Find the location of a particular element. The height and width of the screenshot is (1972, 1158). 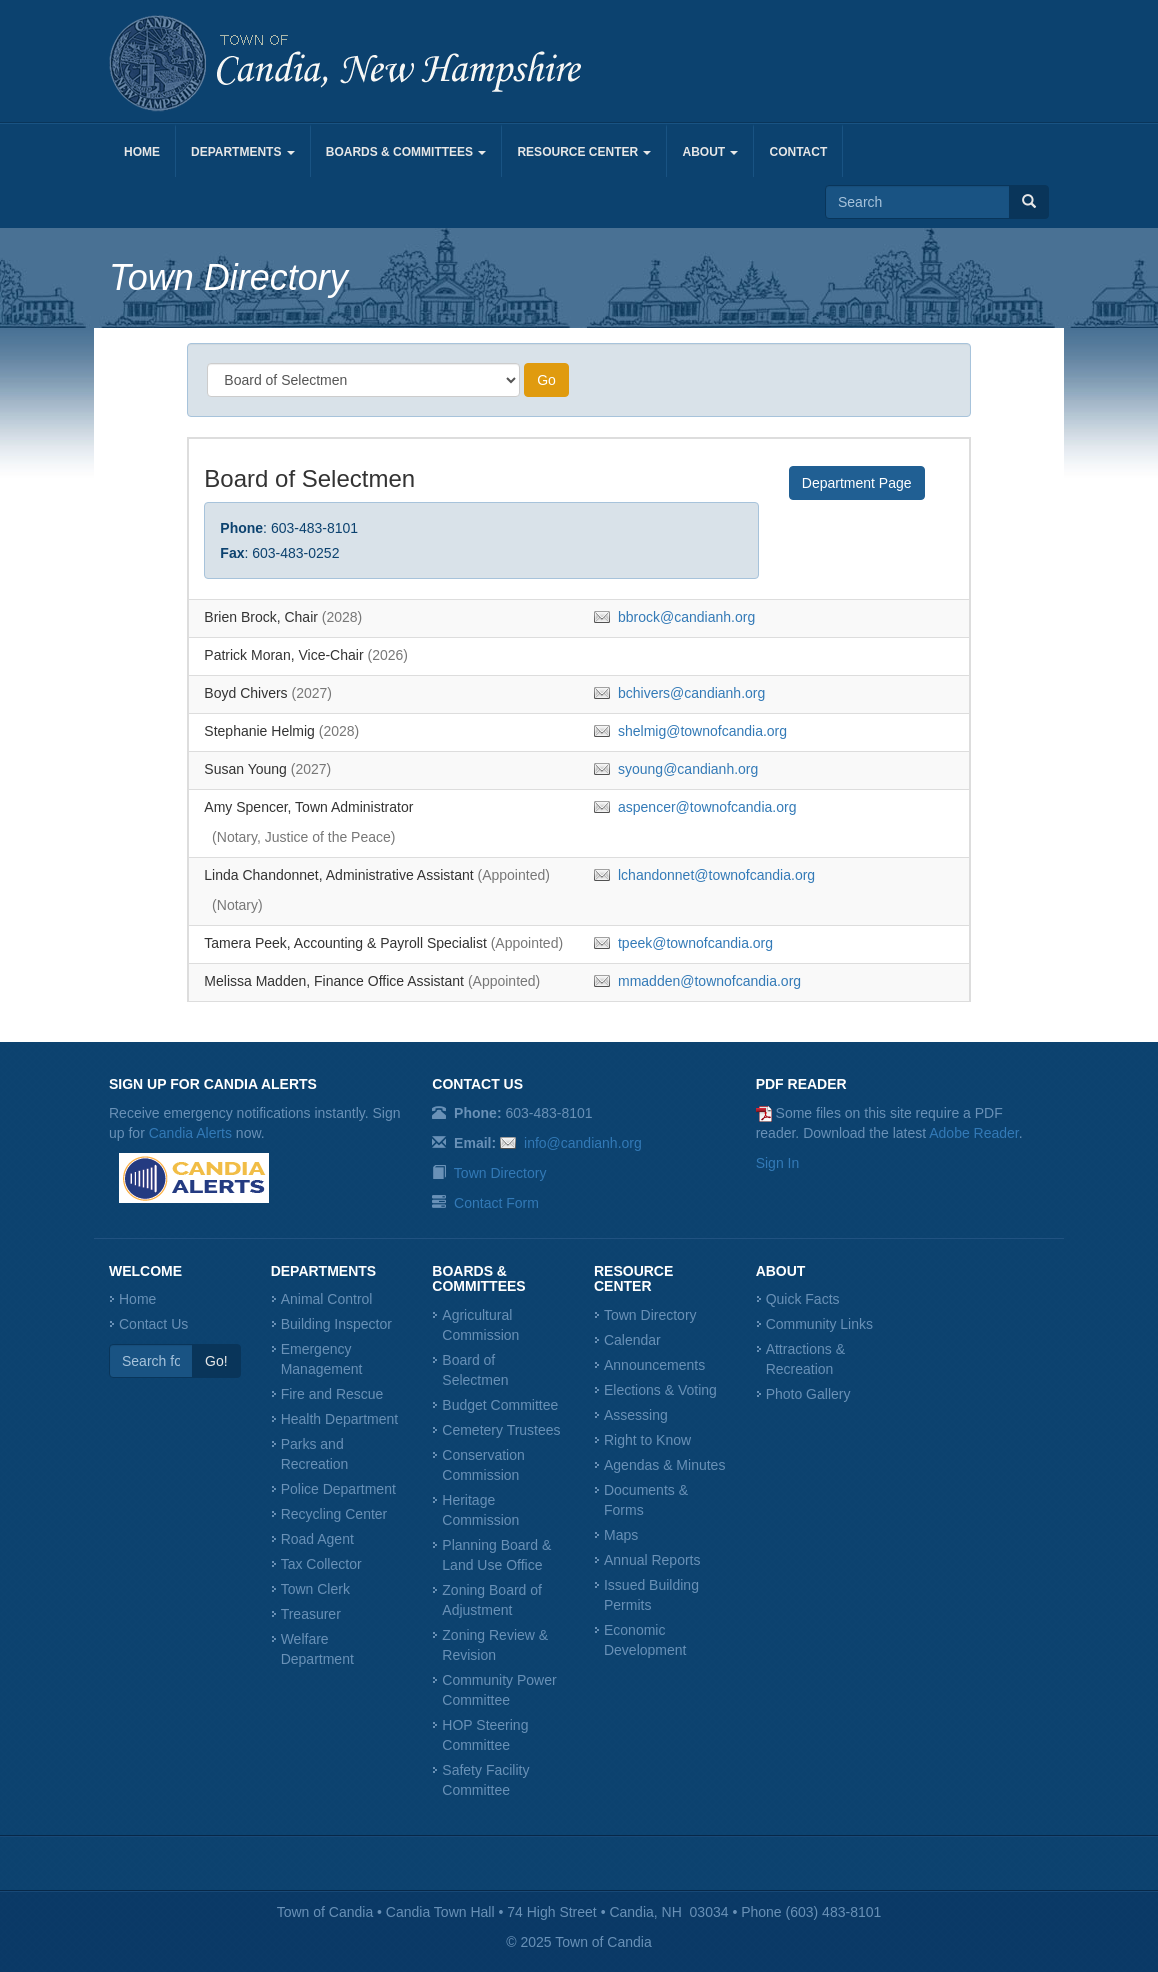

Treasurer is located at coordinates (311, 1614).